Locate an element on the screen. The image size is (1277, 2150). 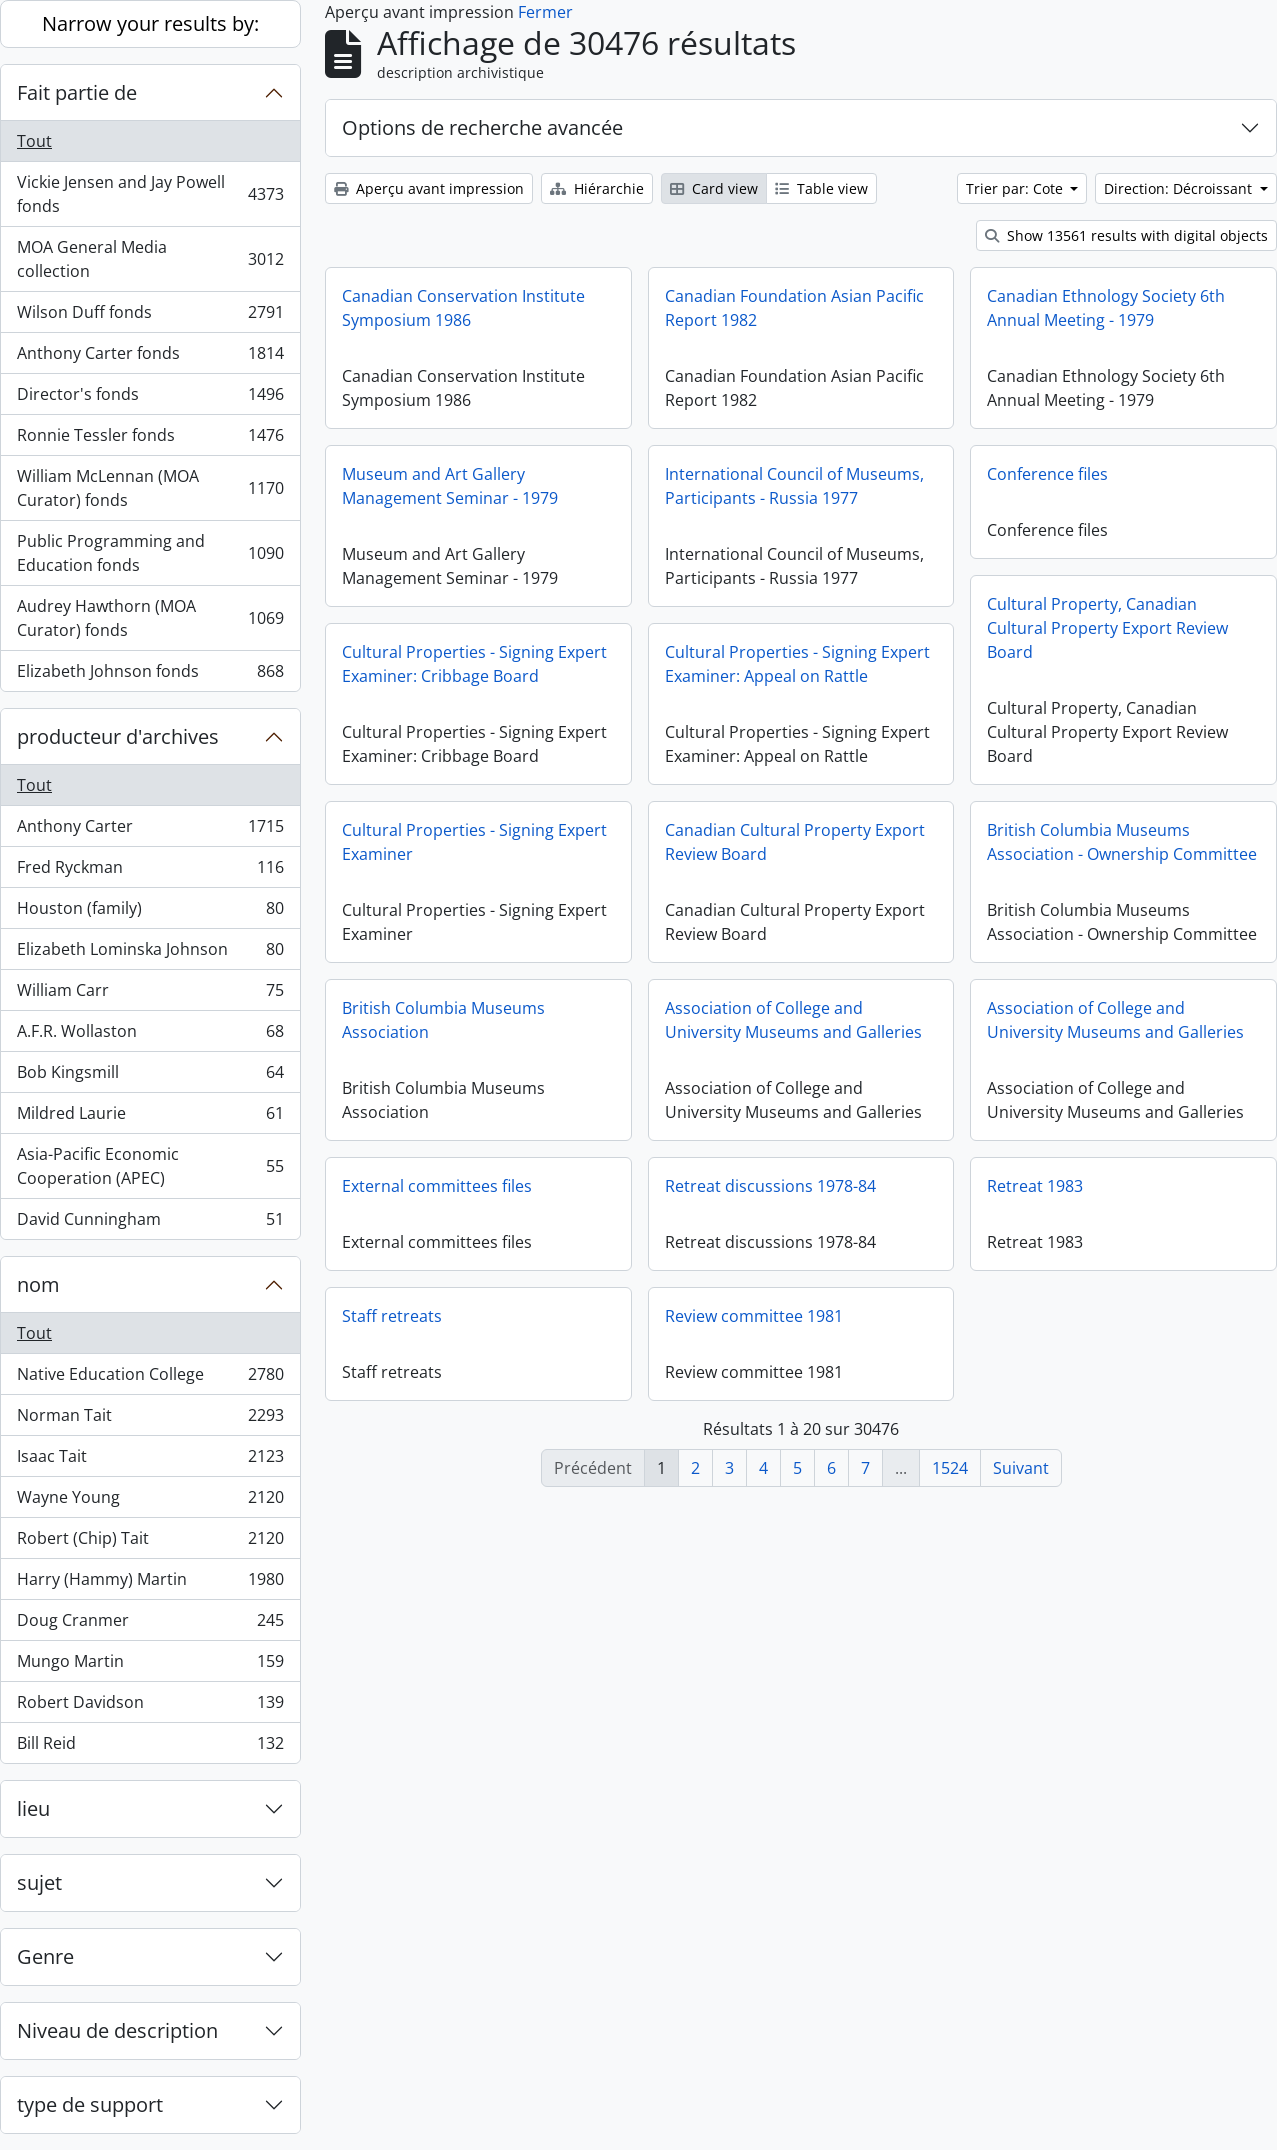
producteur d'archives is located at coordinates (118, 736).